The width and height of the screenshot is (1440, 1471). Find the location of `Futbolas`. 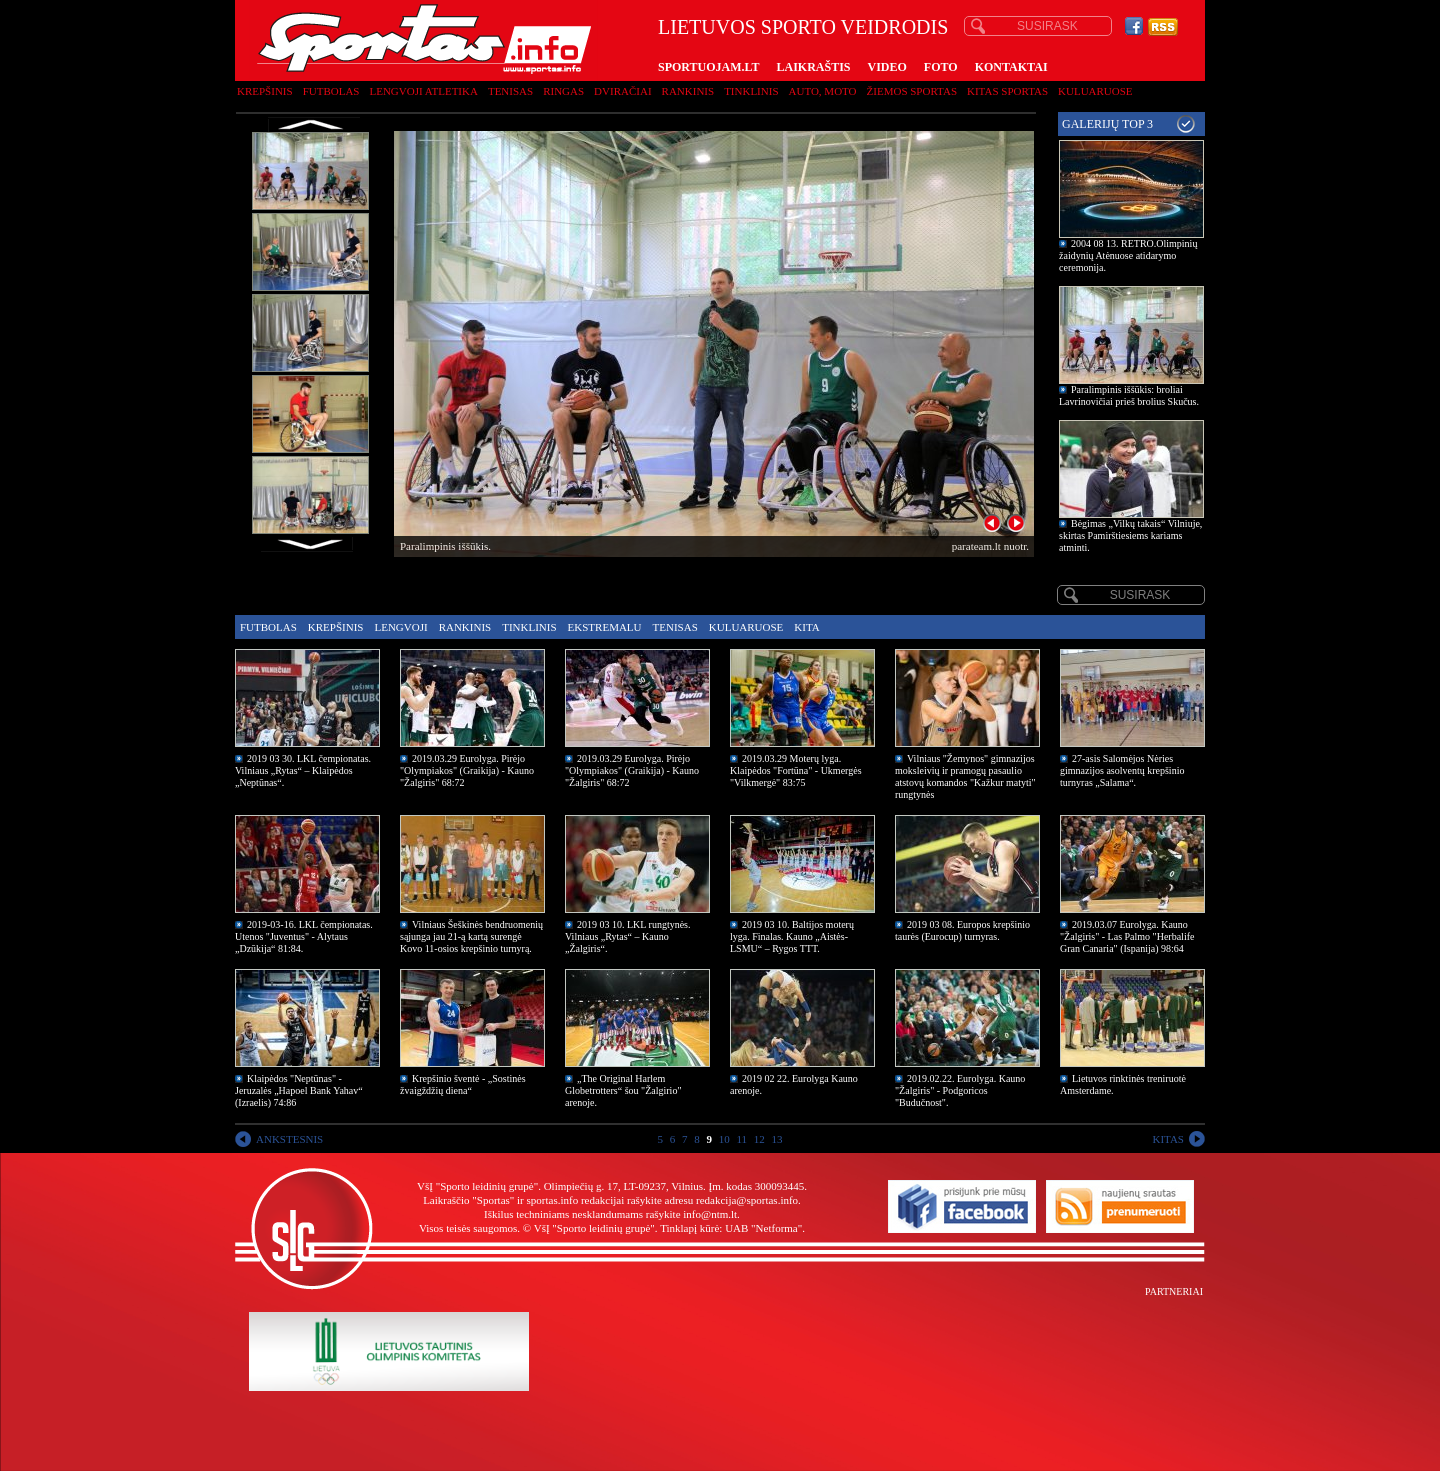

Futbolas is located at coordinates (331, 91).